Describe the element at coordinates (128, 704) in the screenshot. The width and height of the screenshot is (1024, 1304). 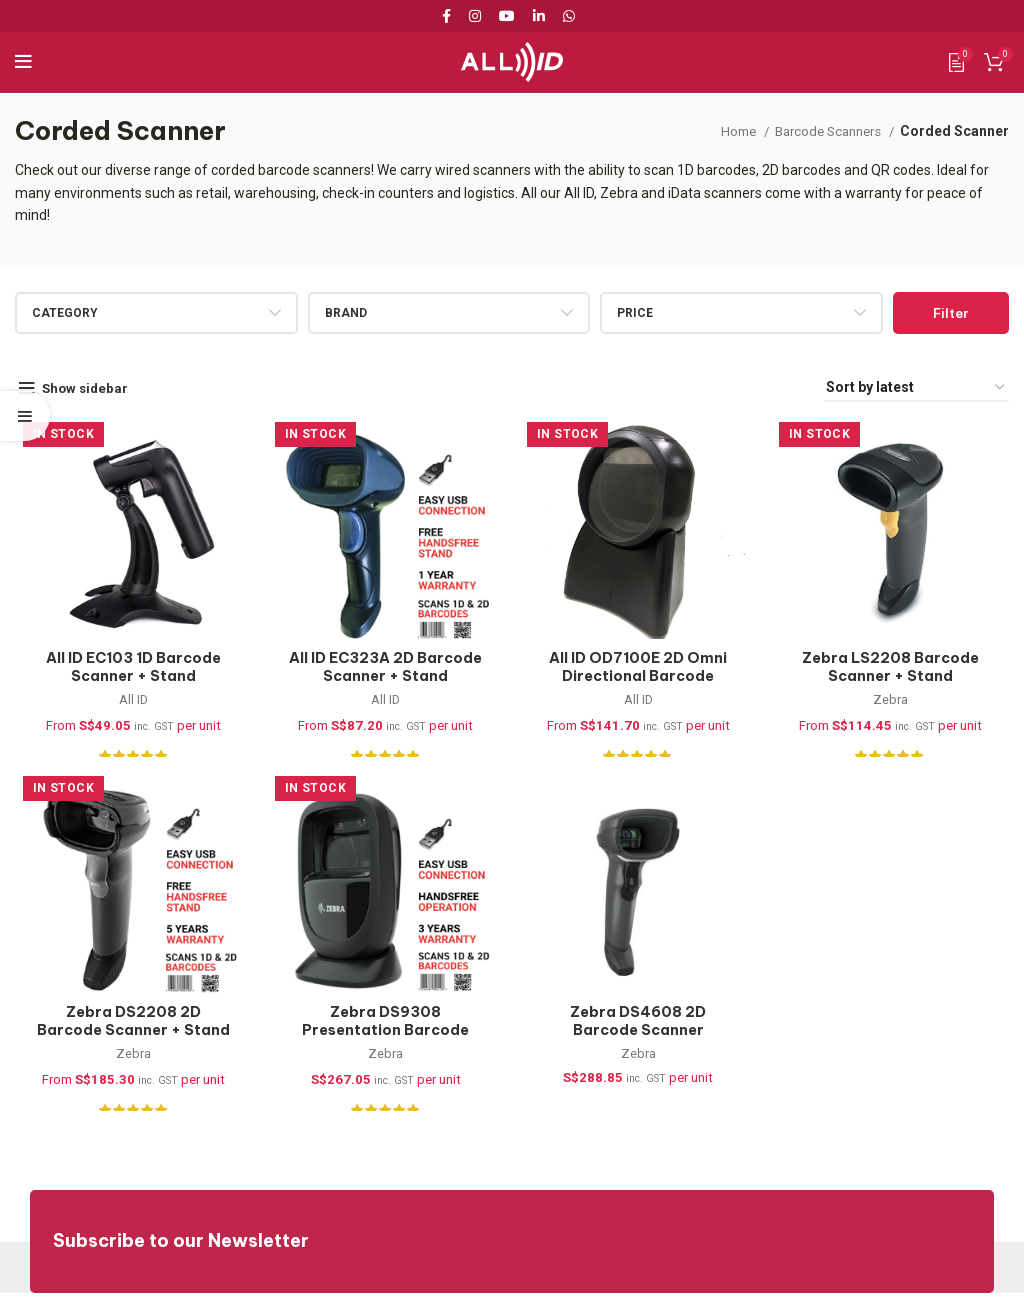
I see `All ID` at that location.